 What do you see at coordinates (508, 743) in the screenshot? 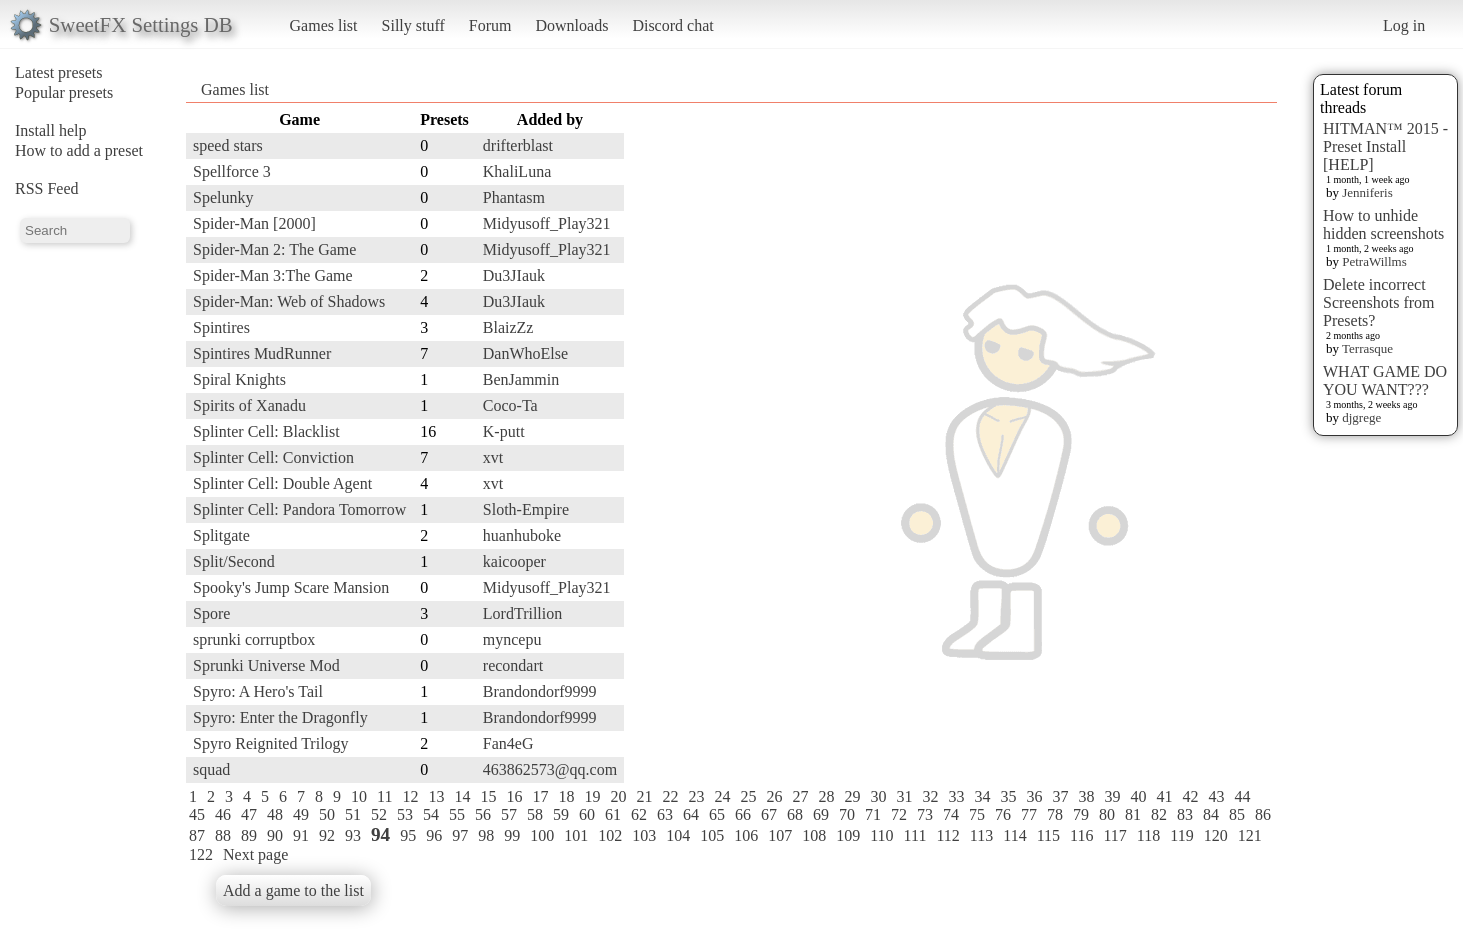
I see `Fan4eG` at bounding box center [508, 743].